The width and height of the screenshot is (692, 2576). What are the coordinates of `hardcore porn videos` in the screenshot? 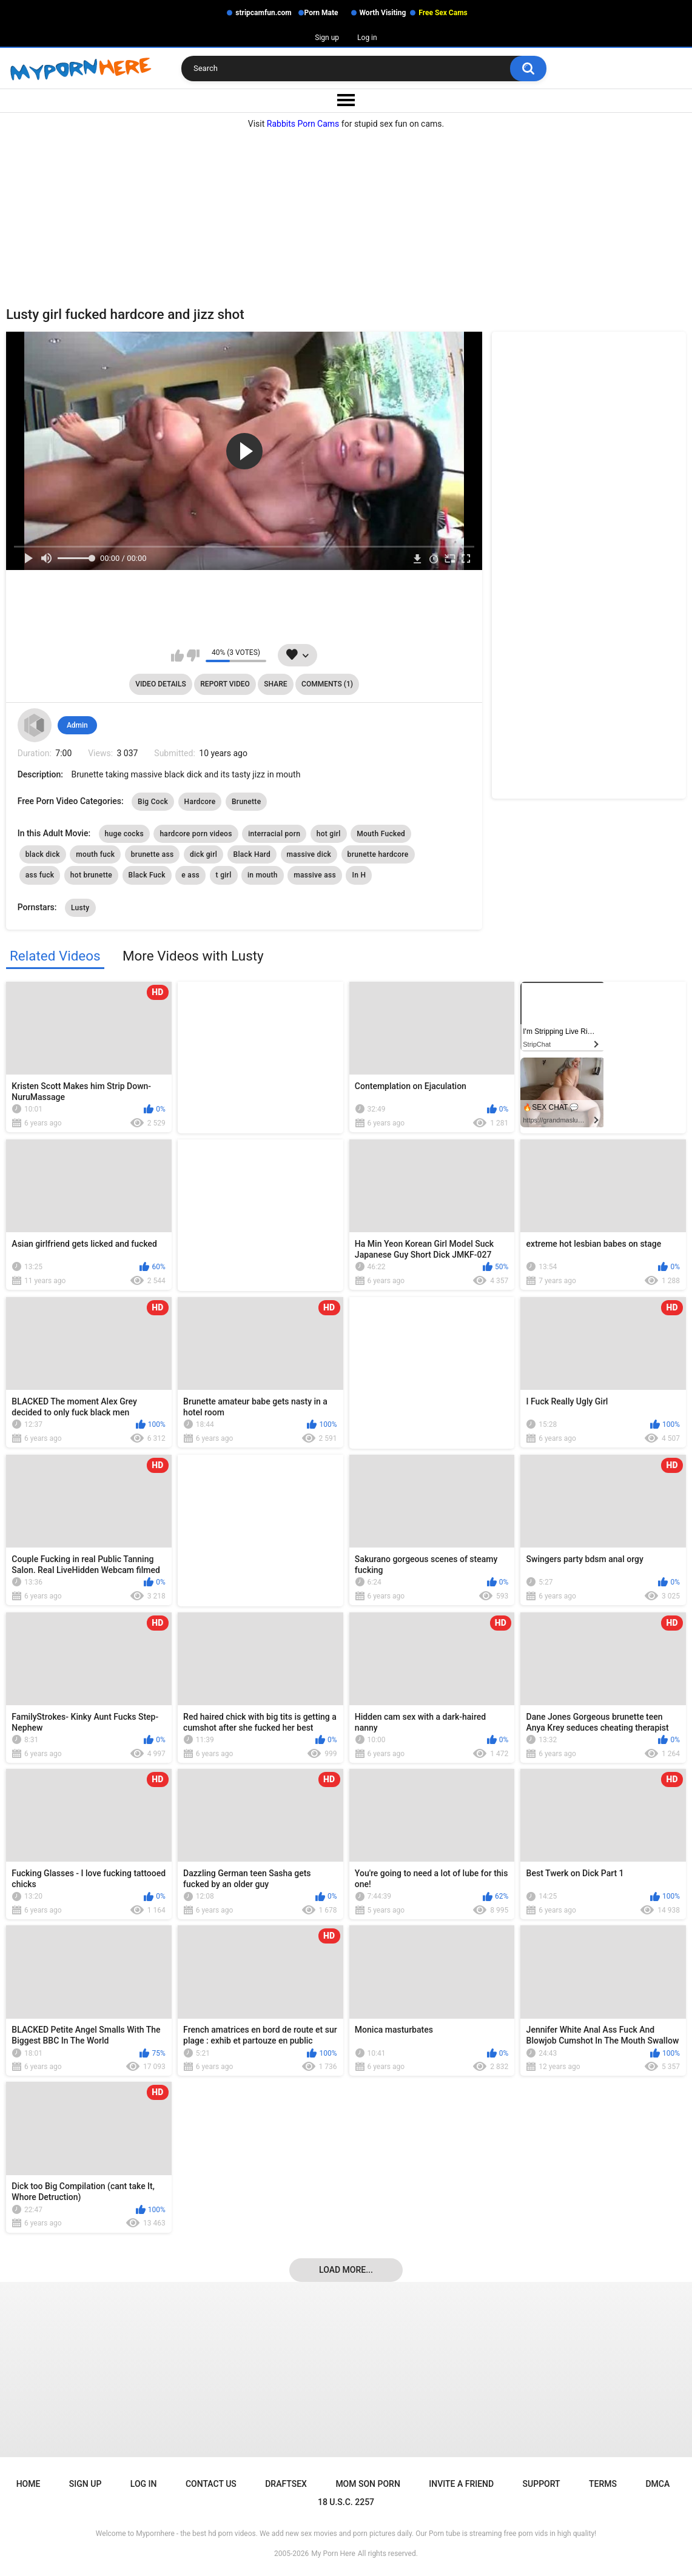 It's located at (196, 834).